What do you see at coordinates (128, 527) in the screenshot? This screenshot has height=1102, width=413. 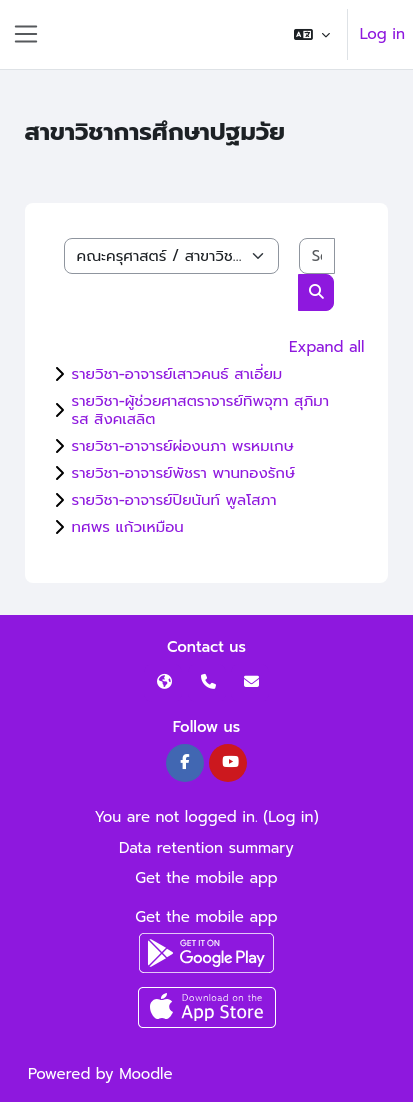 I see `ทศพร แก้วเหมือน` at bounding box center [128, 527].